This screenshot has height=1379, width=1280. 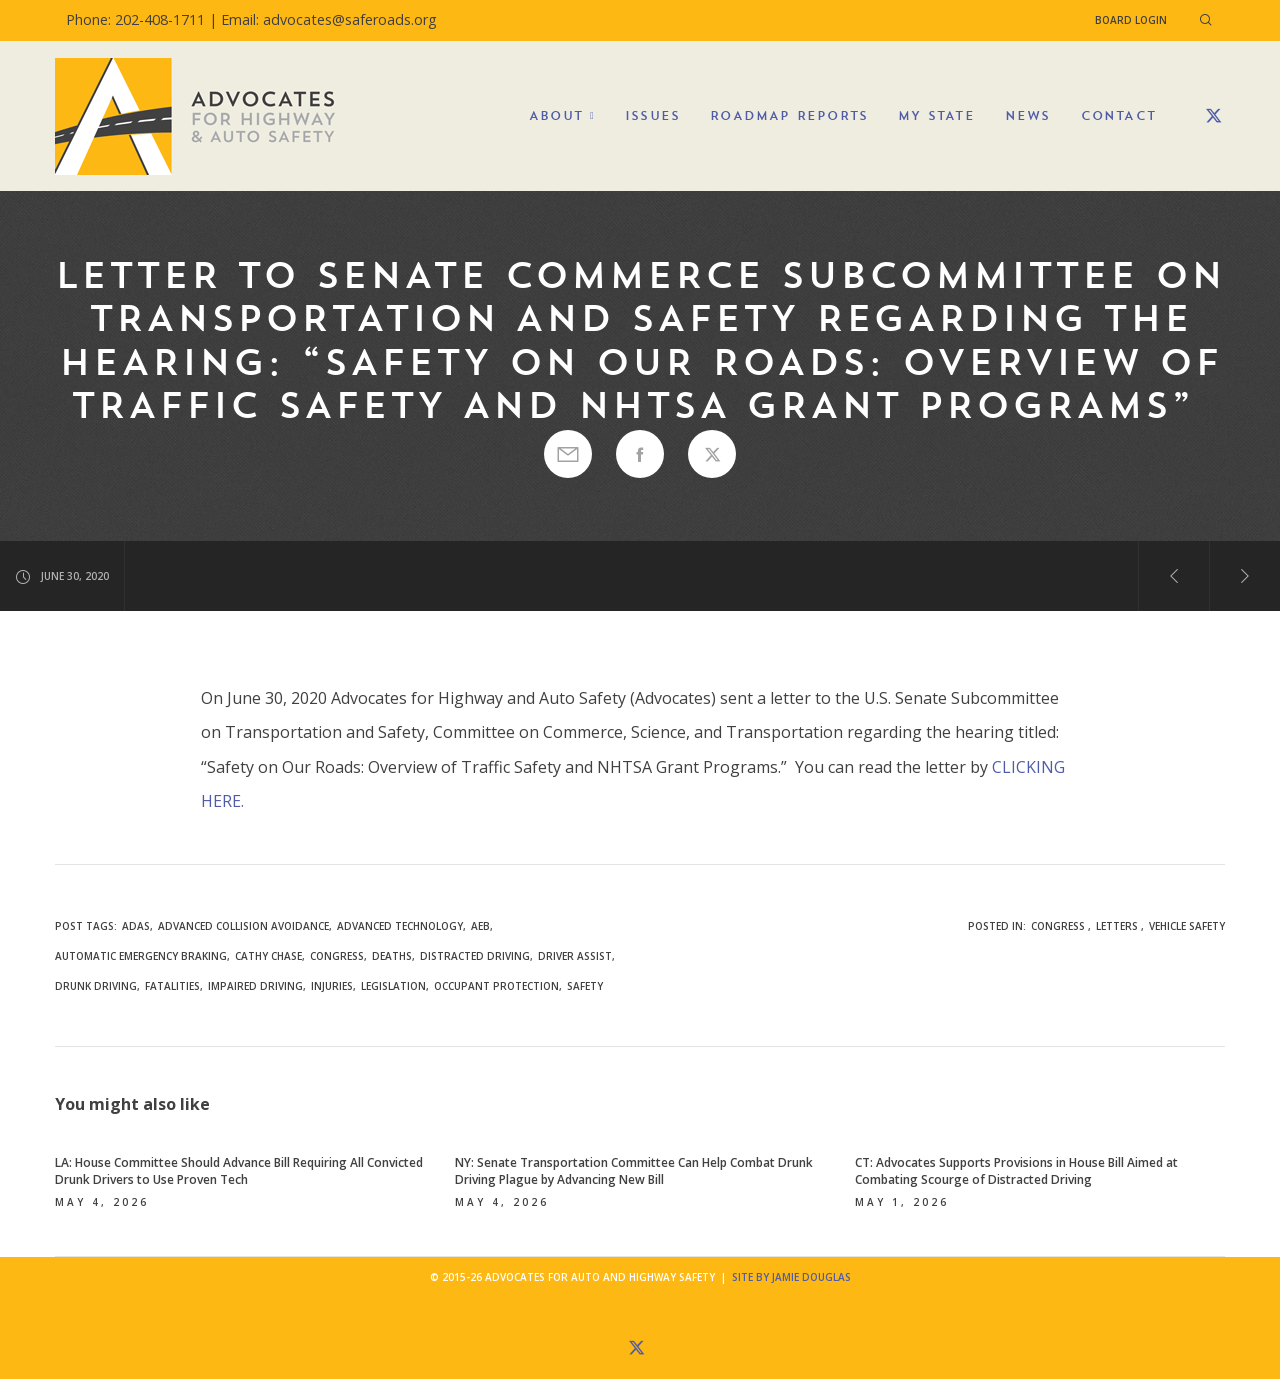 What do you see at coordinates (172, 986) in the screenshot?
I see `fatalities` at bounding box center [172, 986].